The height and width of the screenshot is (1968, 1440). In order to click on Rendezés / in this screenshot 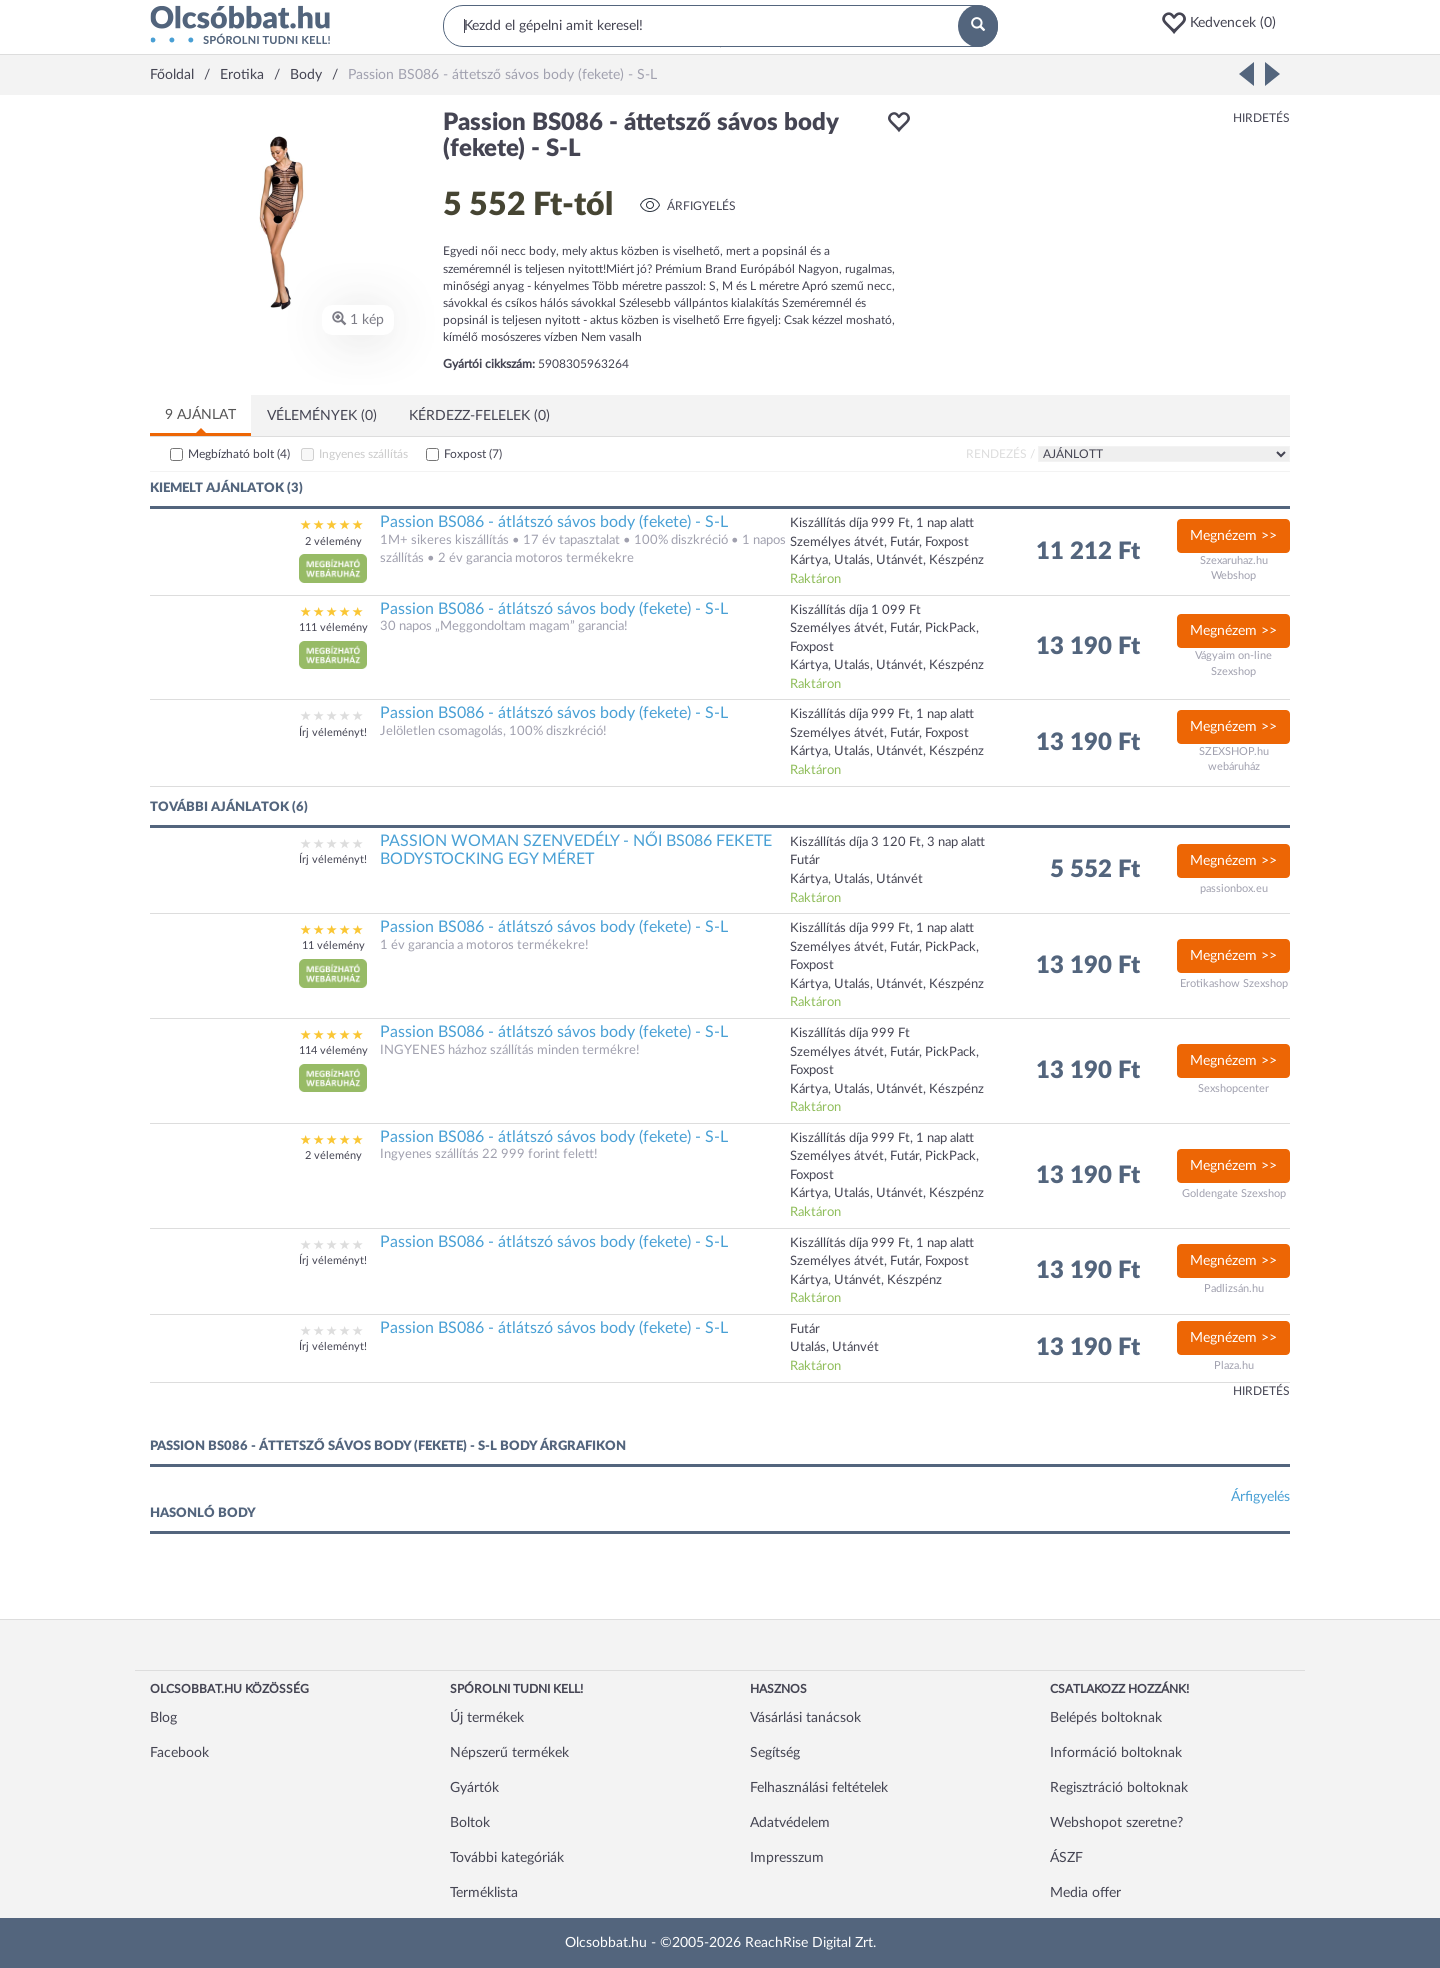, I will do `click(1000, 454)`.